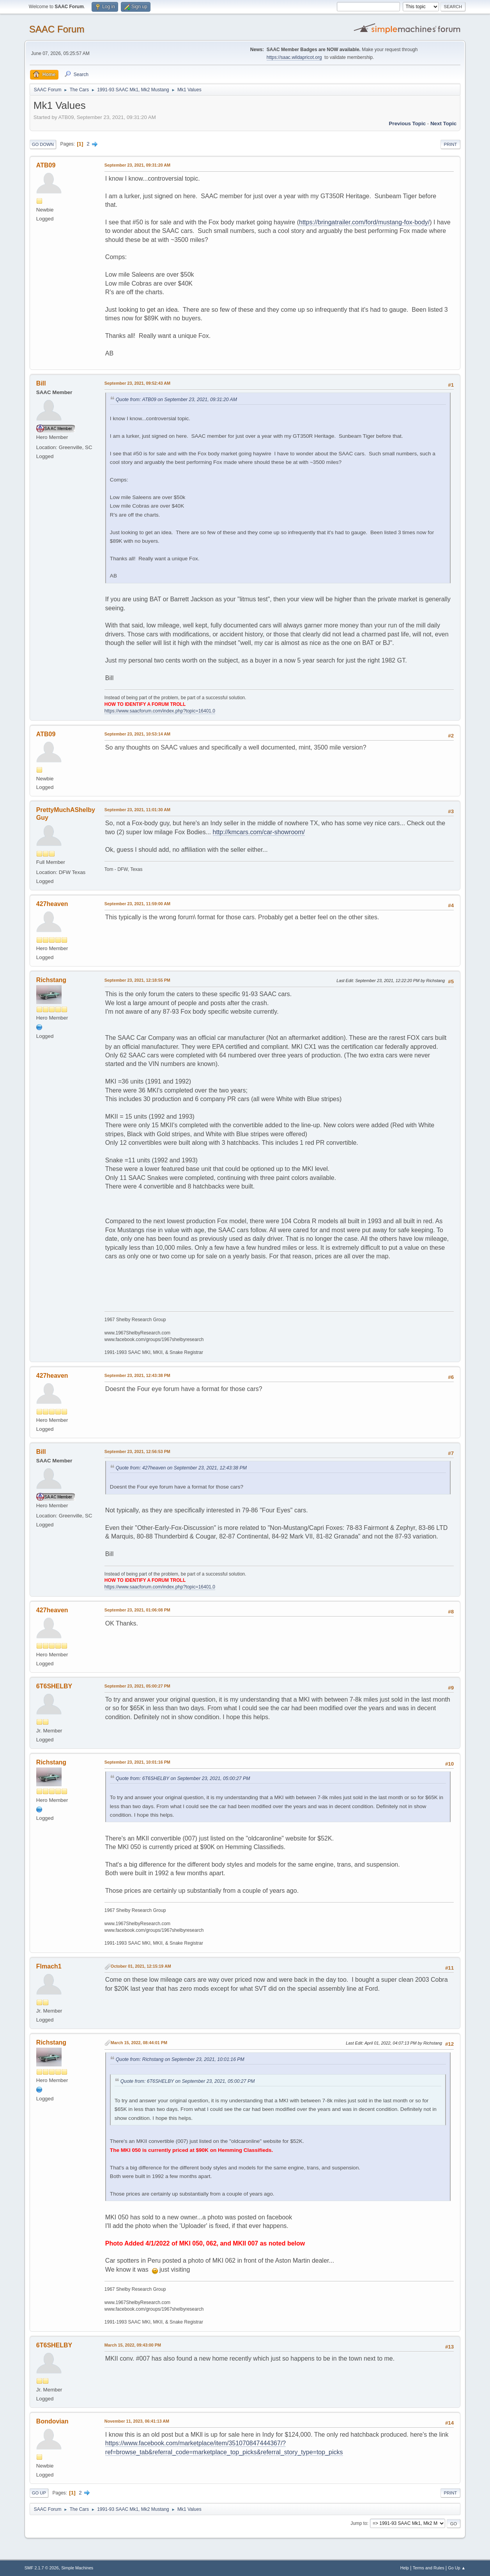  Describe the element at coordinates (181, 1468) in the screenshot. I see `Quote from: 427heaven on September 23, 2021, 12:43:38 PM` at that location.